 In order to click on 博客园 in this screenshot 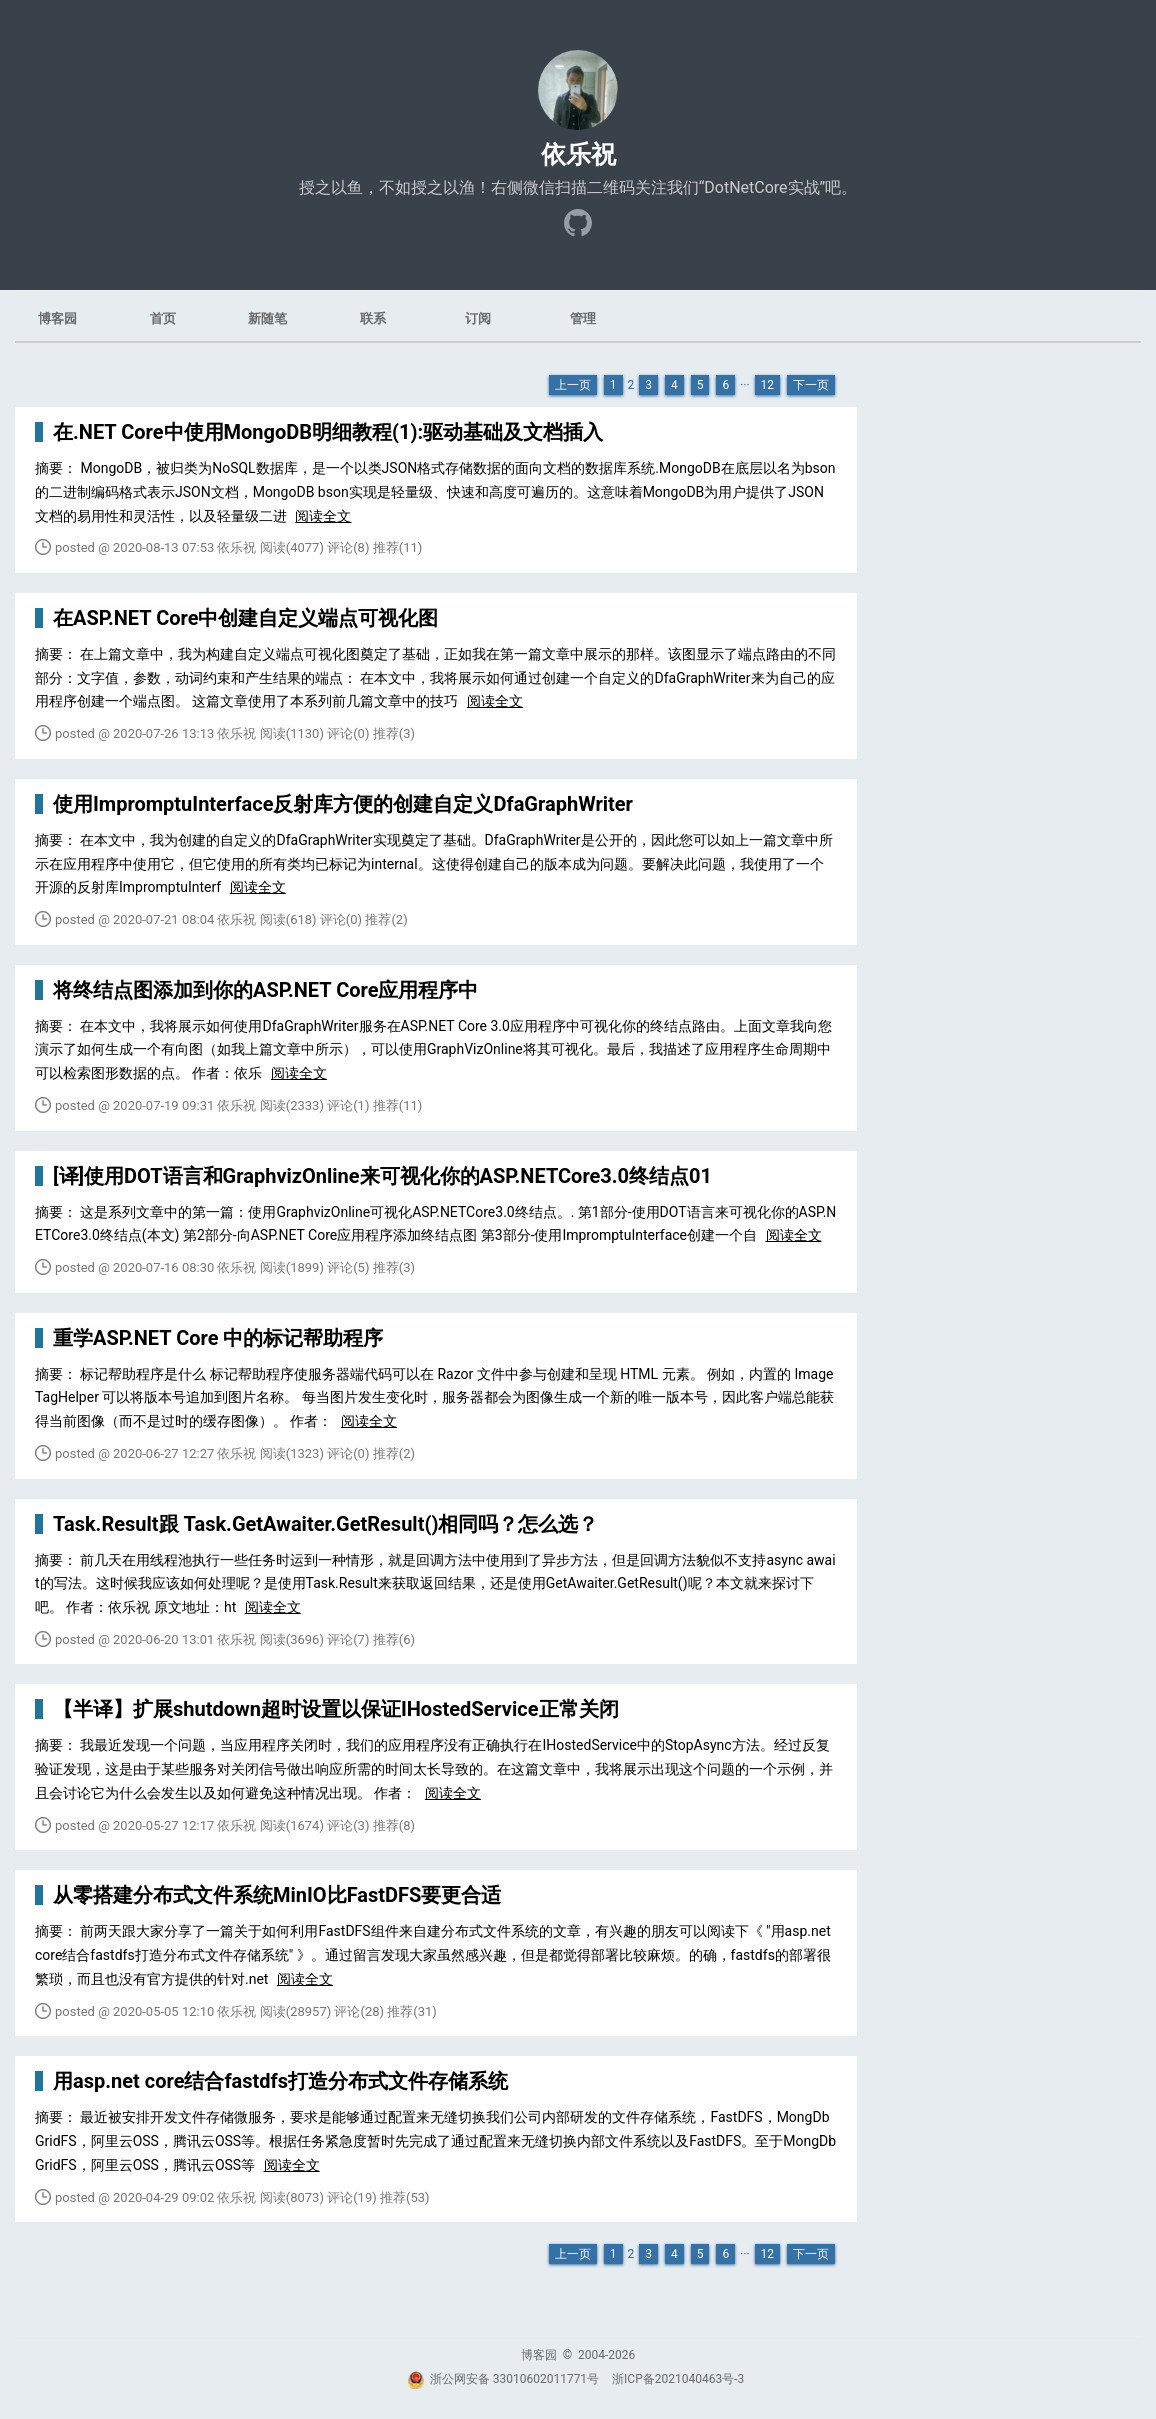, I will do `click(57, 318)`.